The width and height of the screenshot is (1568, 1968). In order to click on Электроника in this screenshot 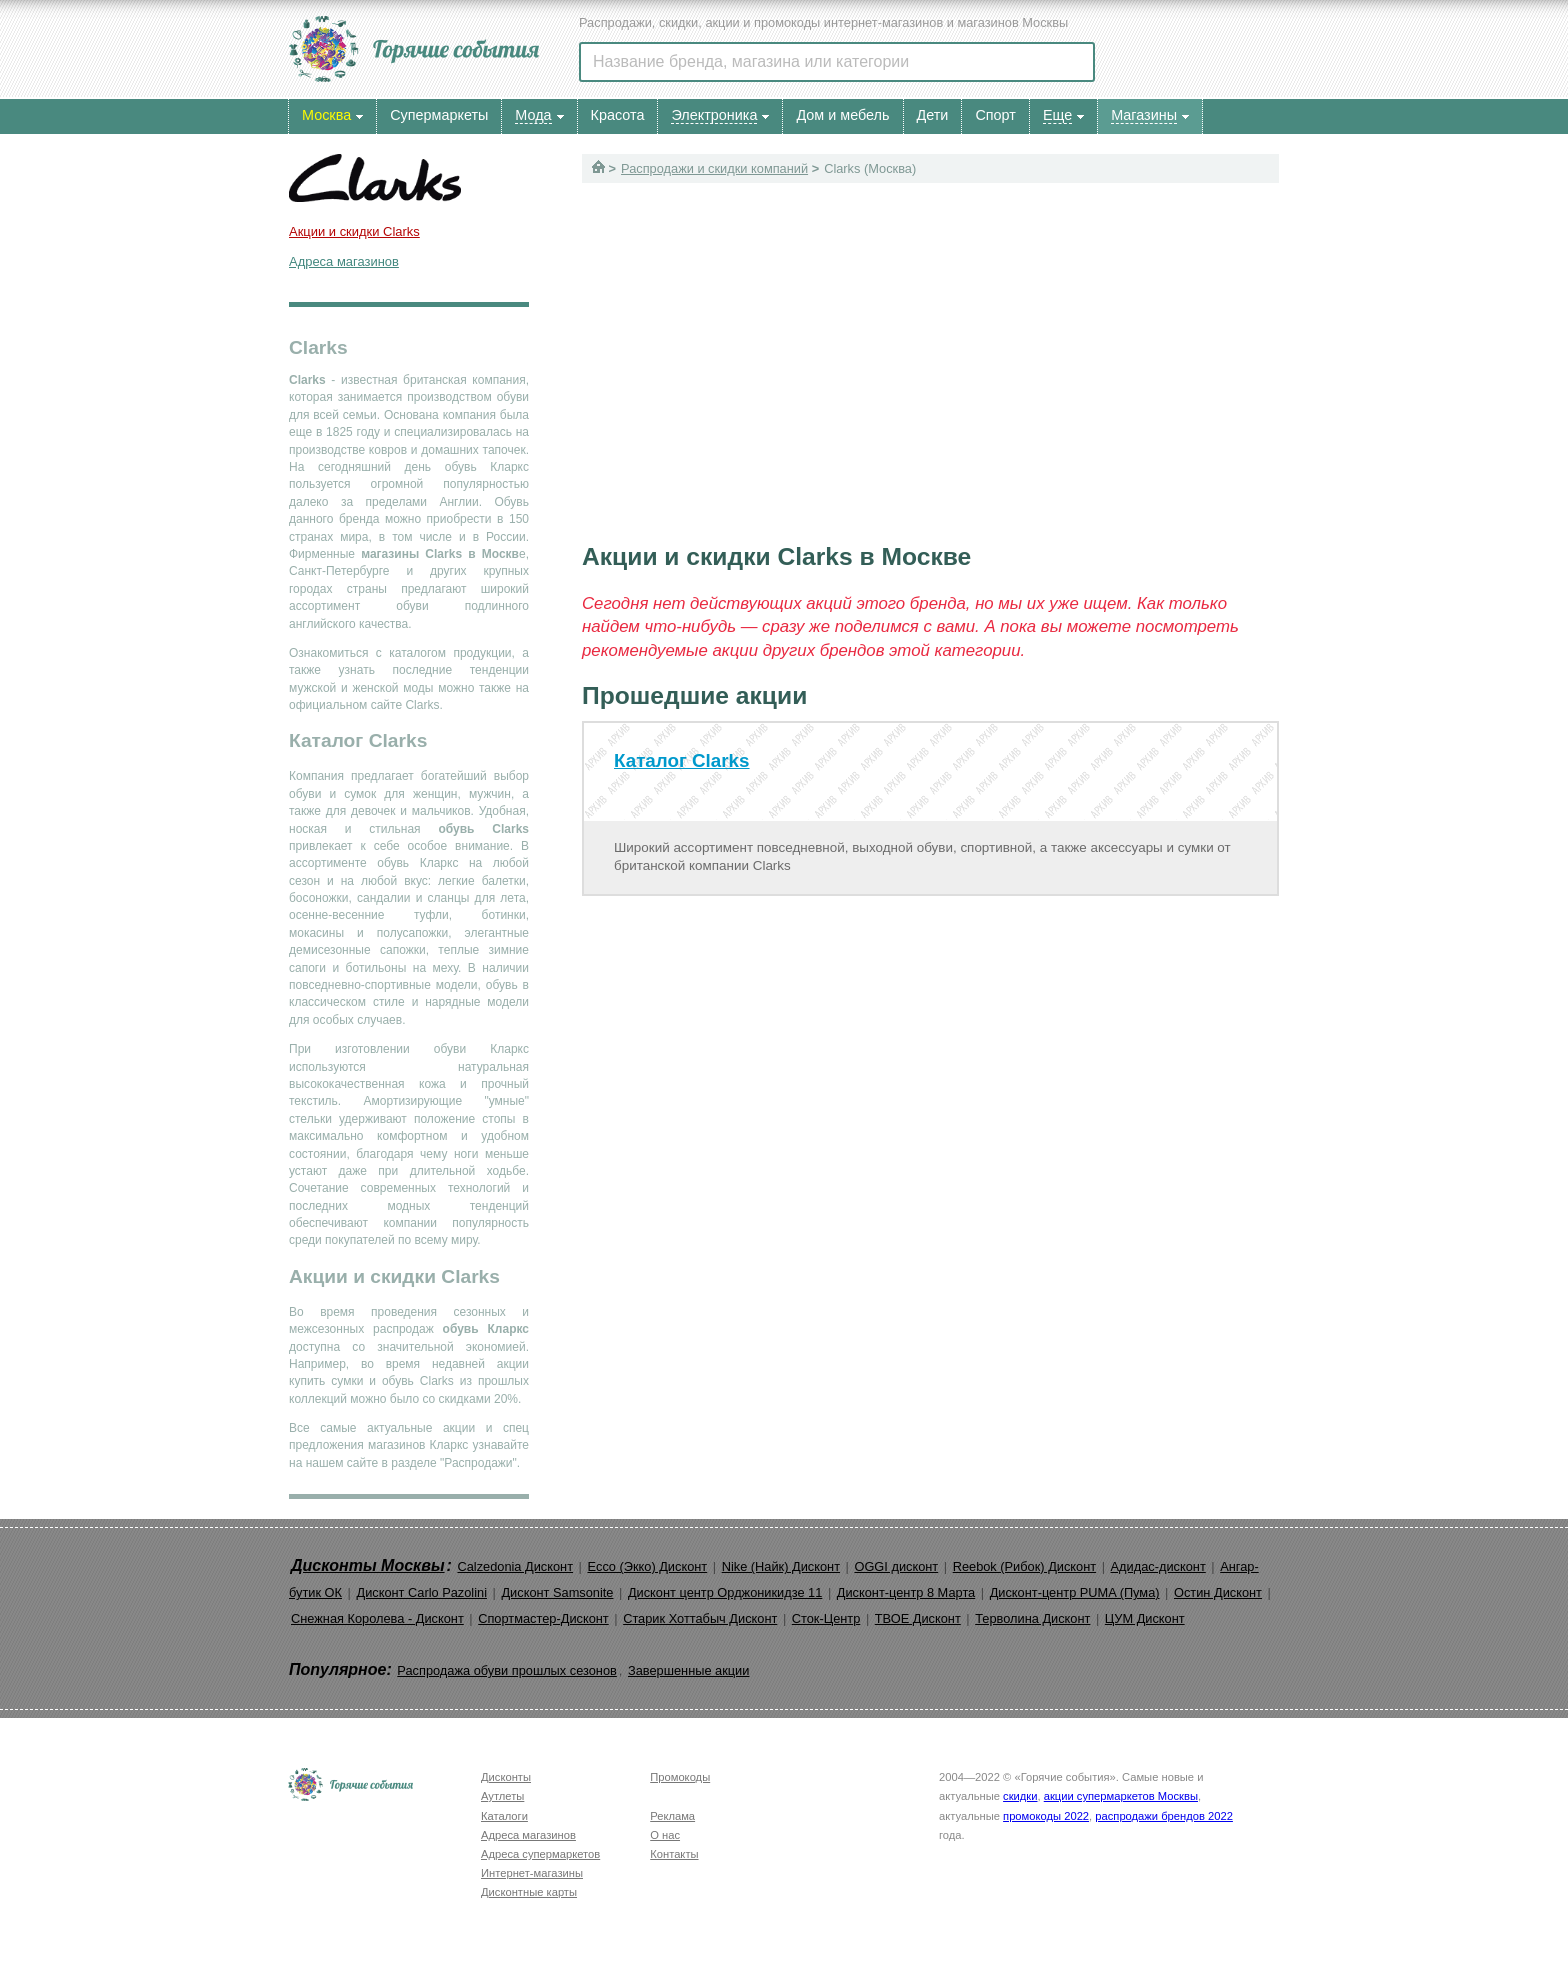, I will do `click(714, 115)`.